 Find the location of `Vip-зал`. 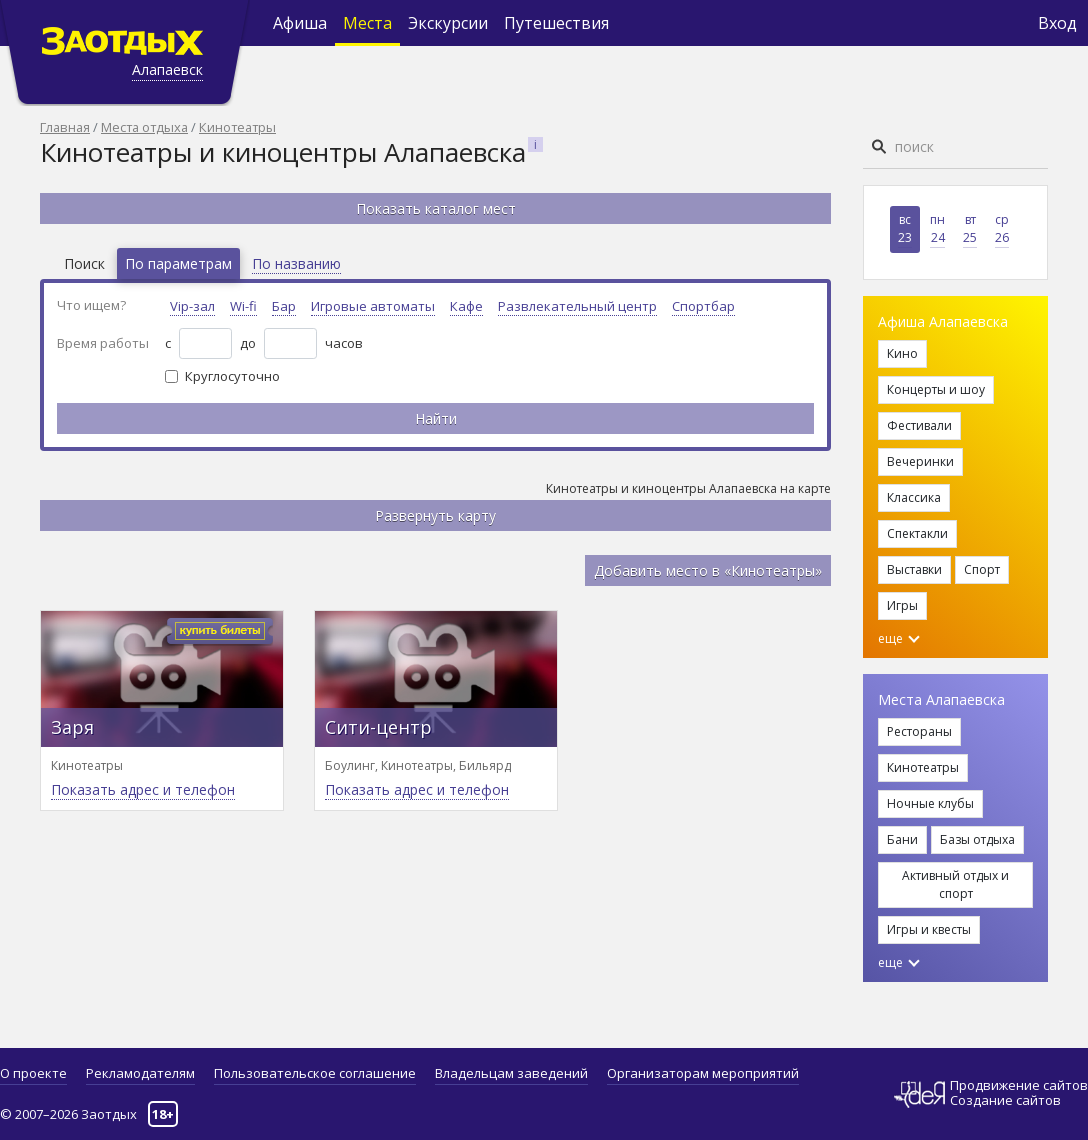

Vip-зал is located at coordinates (192, 306).